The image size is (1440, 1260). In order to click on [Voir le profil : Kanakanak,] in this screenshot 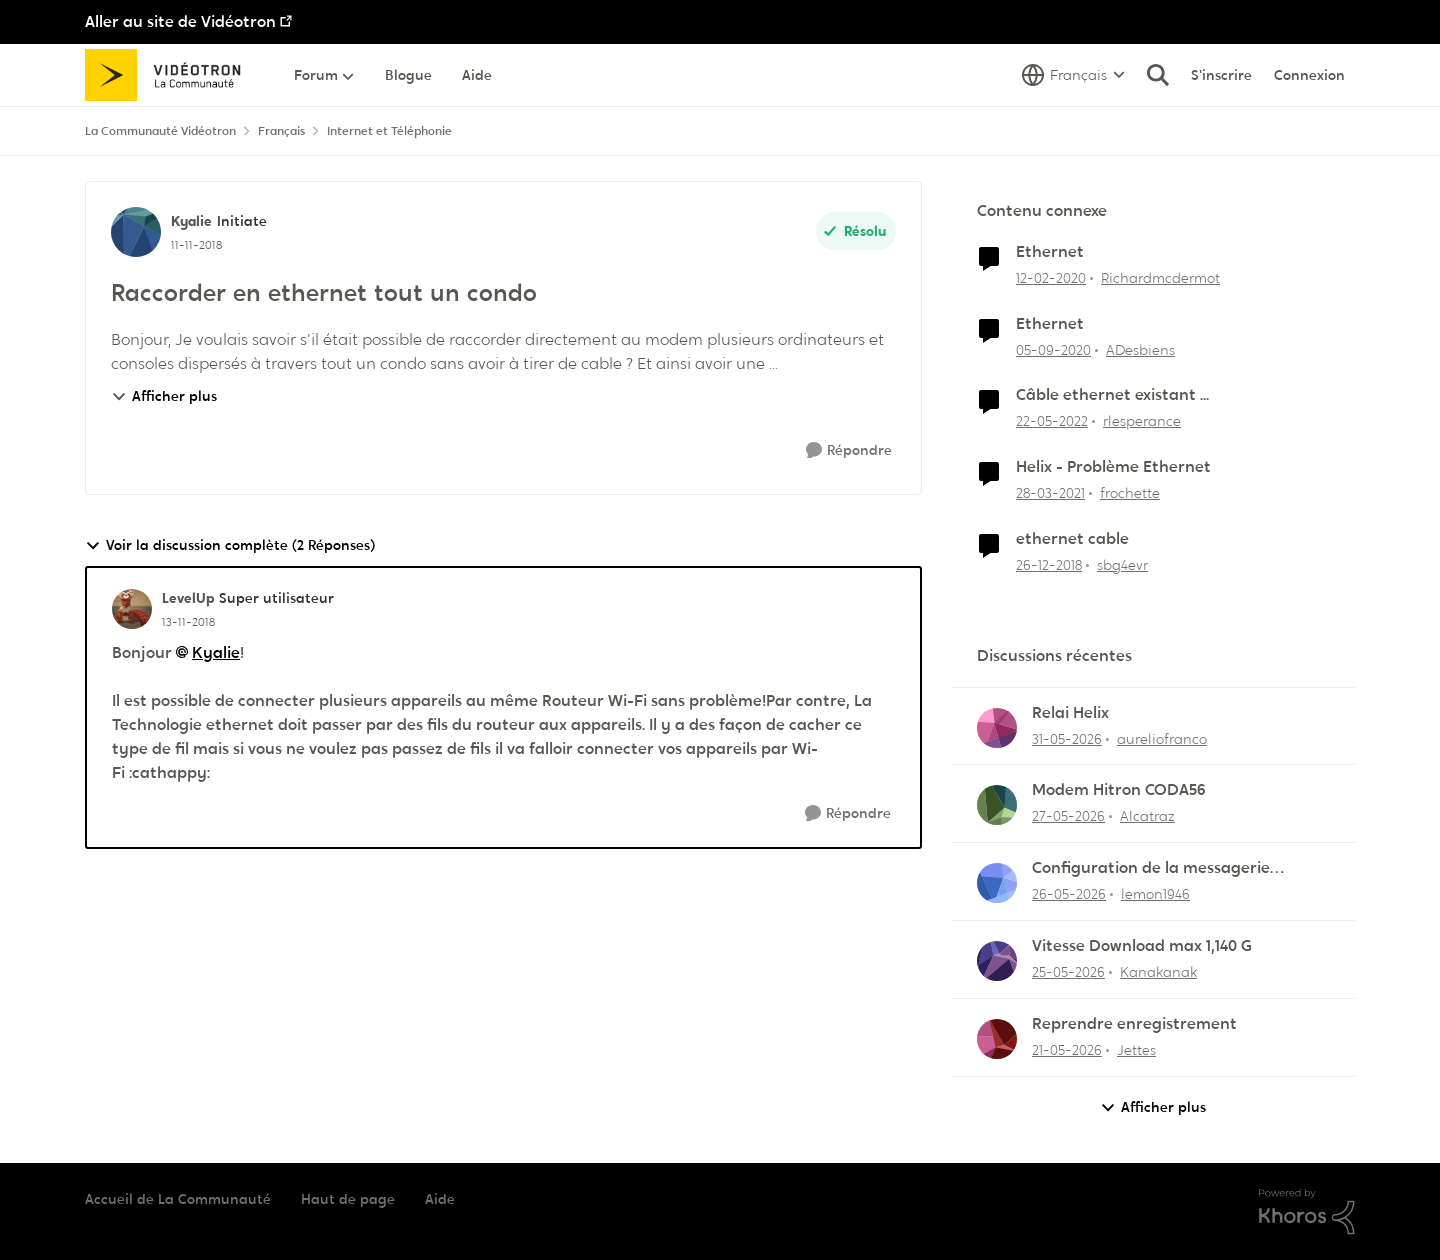, I will do `click(997, 961)`.